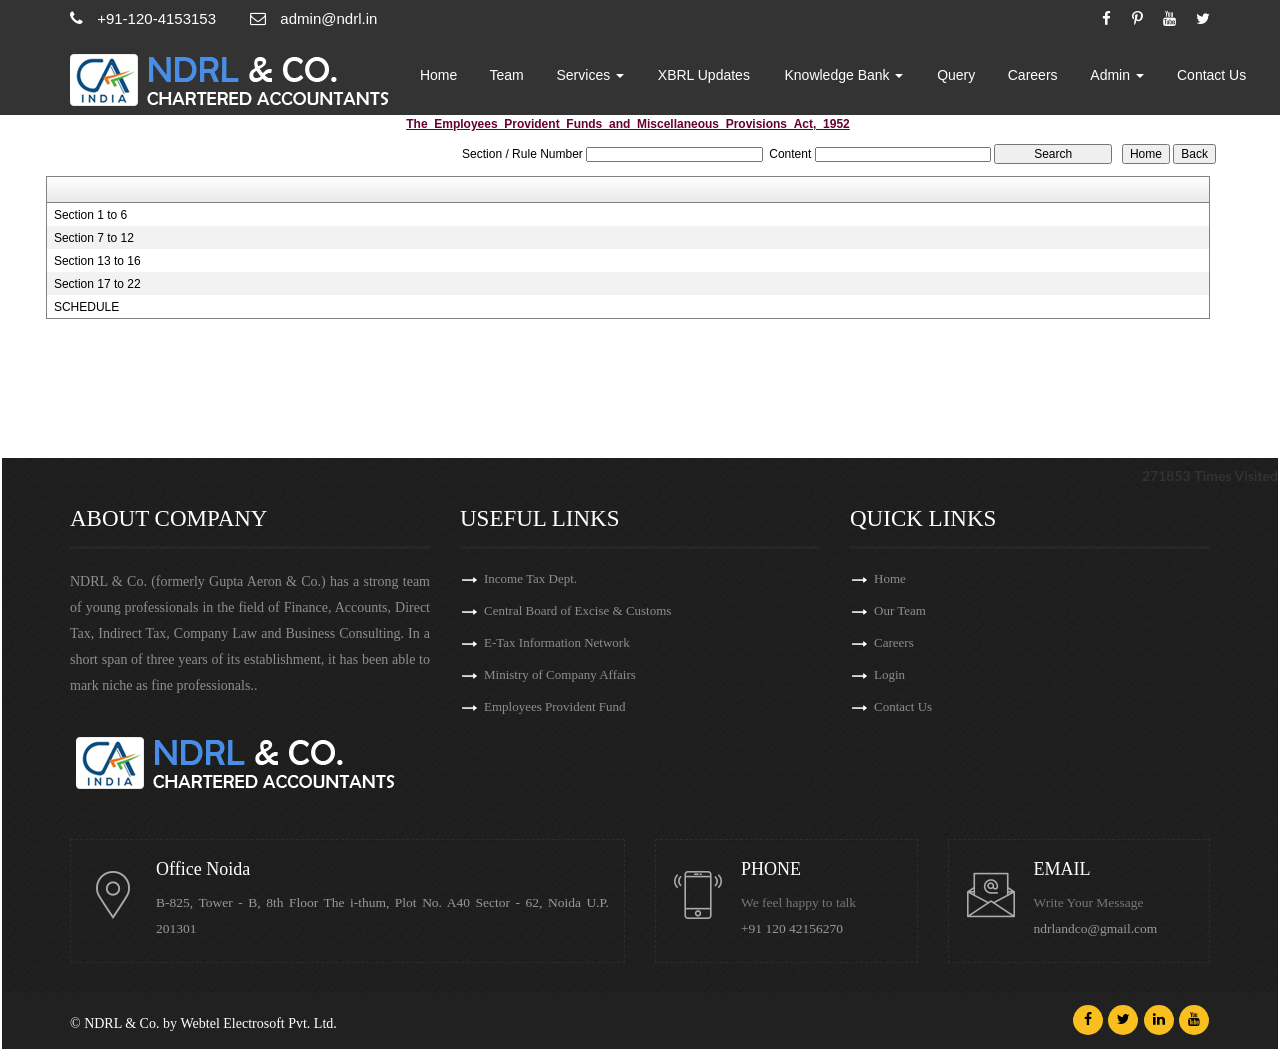  Describe the element at coordinates (1033, 75) in the screenshot. I see `Careers` at that location.